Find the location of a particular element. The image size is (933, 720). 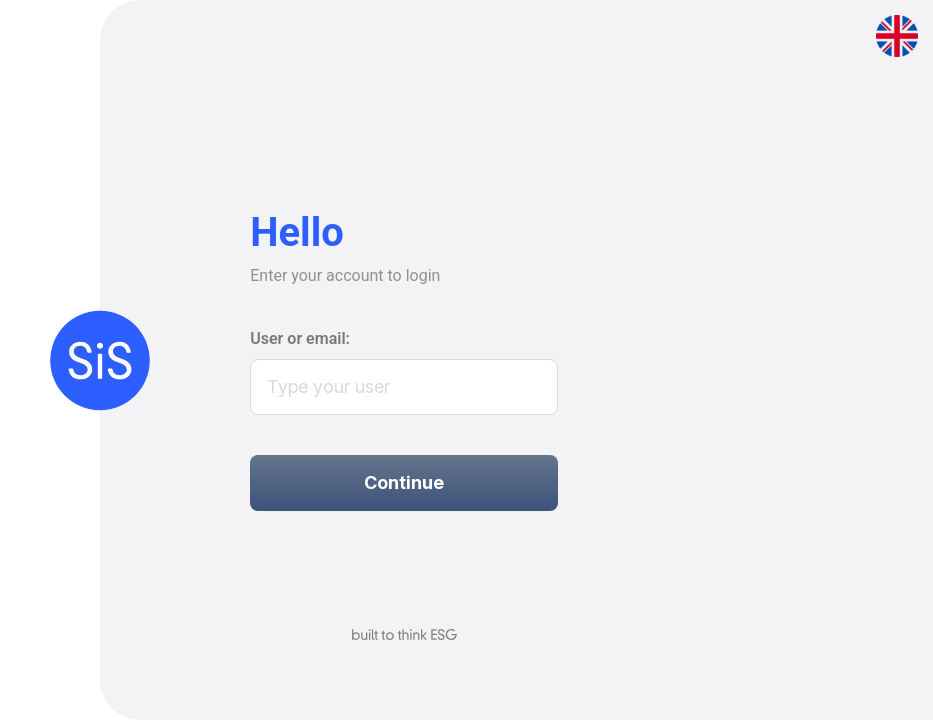

User or email: is located at coordinates (300, 338).